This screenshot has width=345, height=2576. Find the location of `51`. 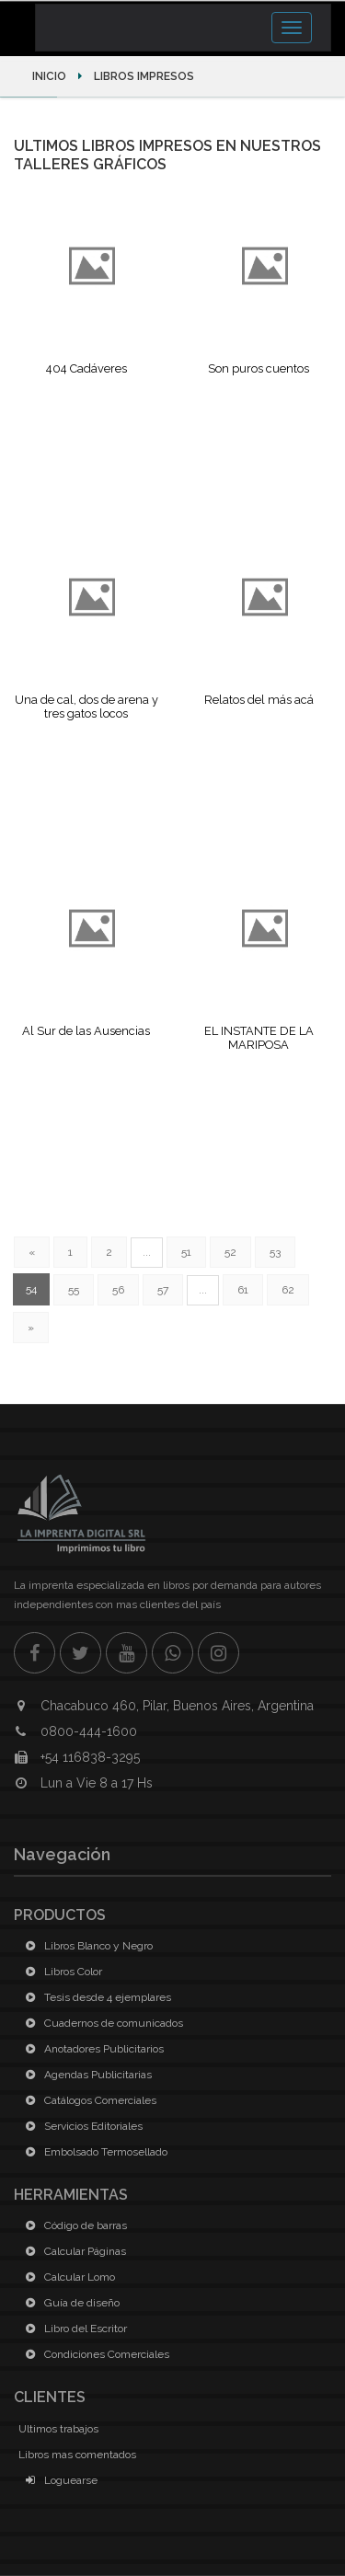

51 is located at coordinates (186, 1252).